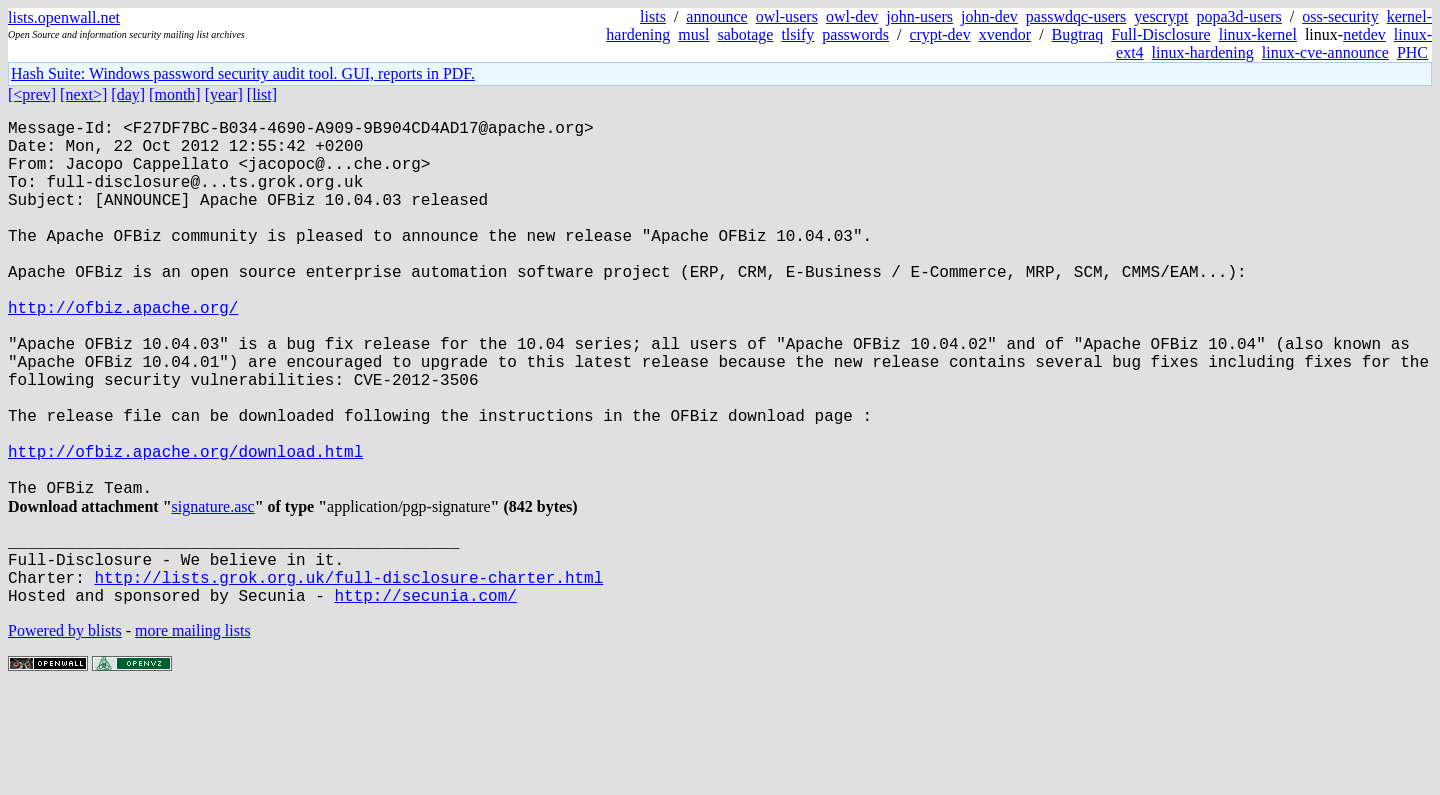  I want to click on musl, so click(693, 34).